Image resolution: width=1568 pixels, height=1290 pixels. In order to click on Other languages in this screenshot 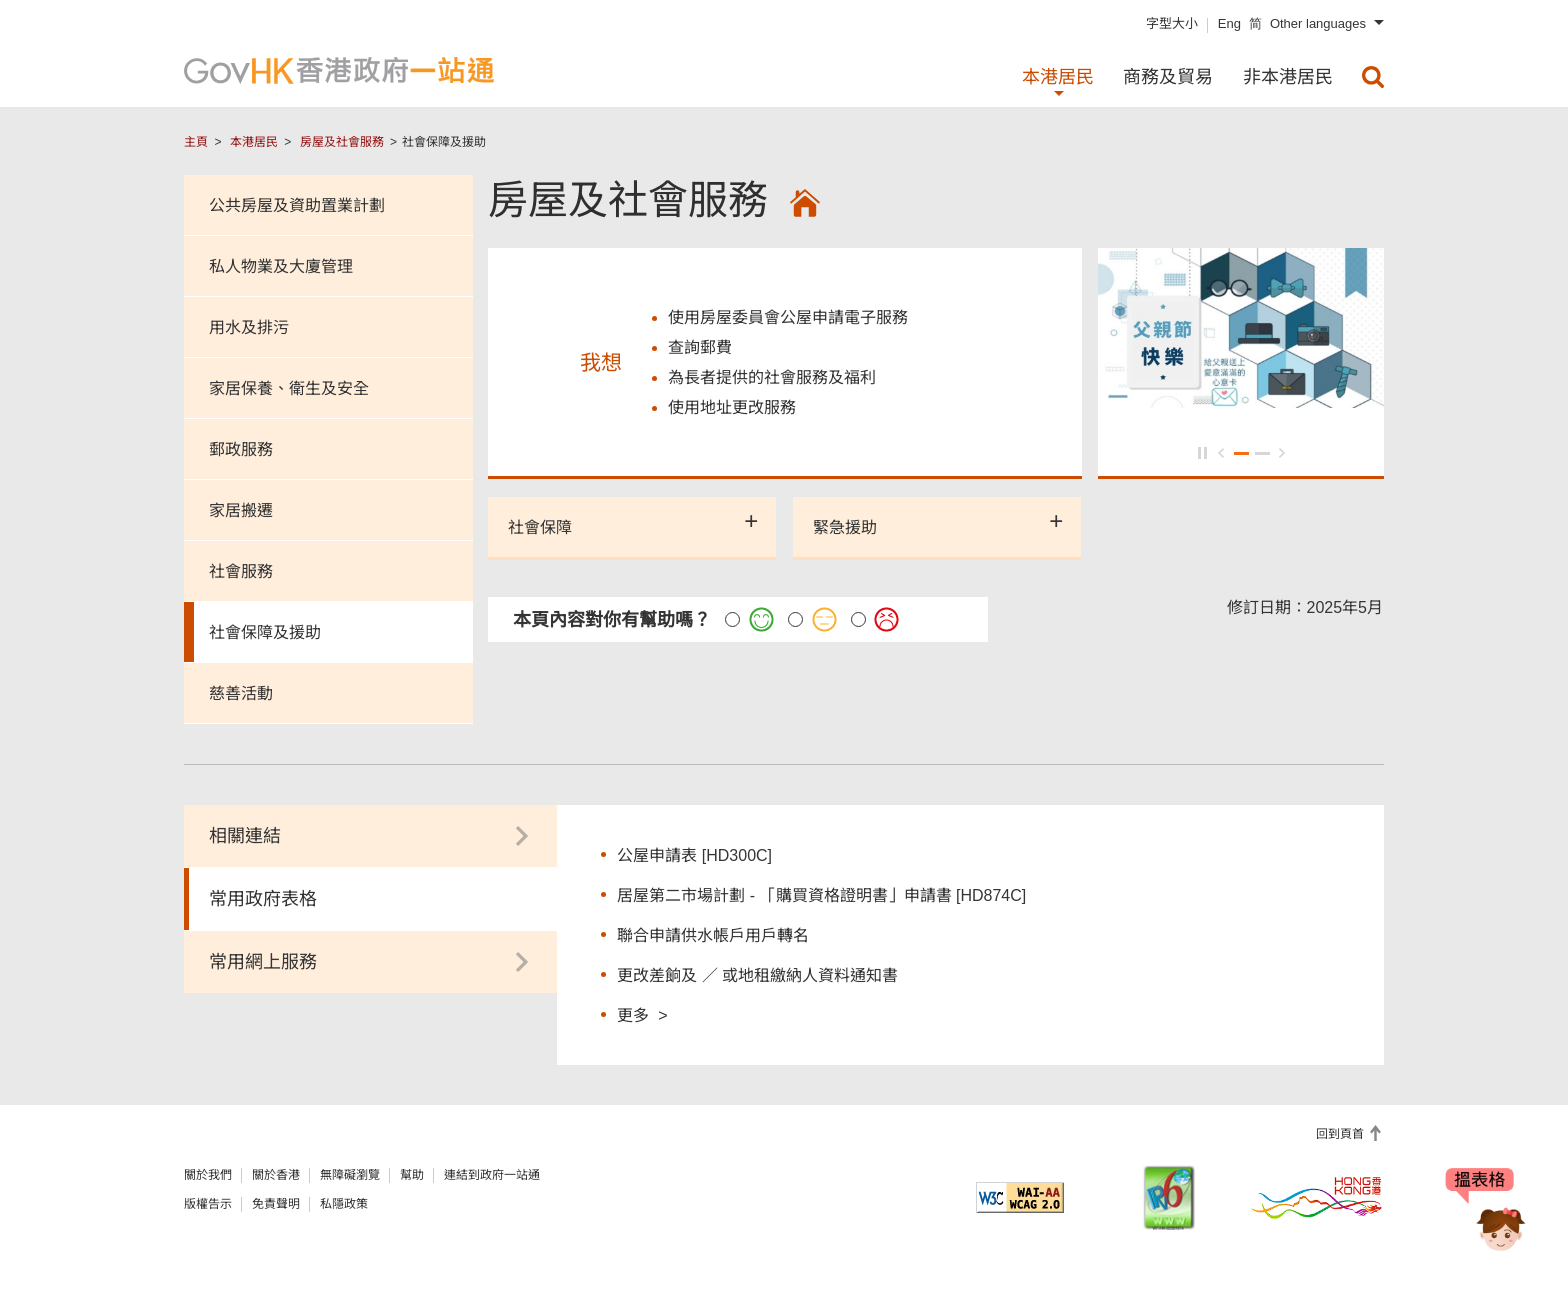, I will do `click(1318, 23)`.